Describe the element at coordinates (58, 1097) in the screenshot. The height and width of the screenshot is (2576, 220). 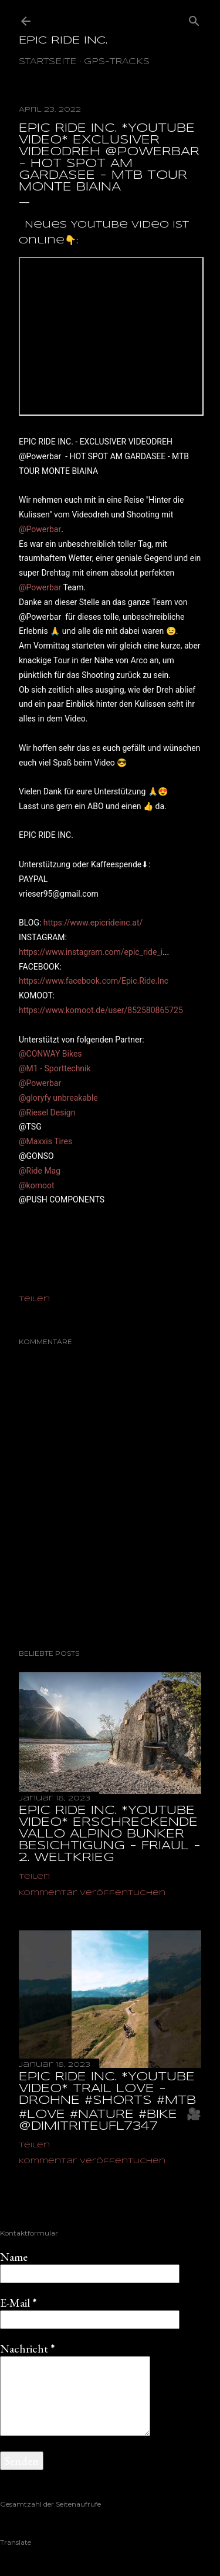
I see `@gloryfy unbreakable` at that location.